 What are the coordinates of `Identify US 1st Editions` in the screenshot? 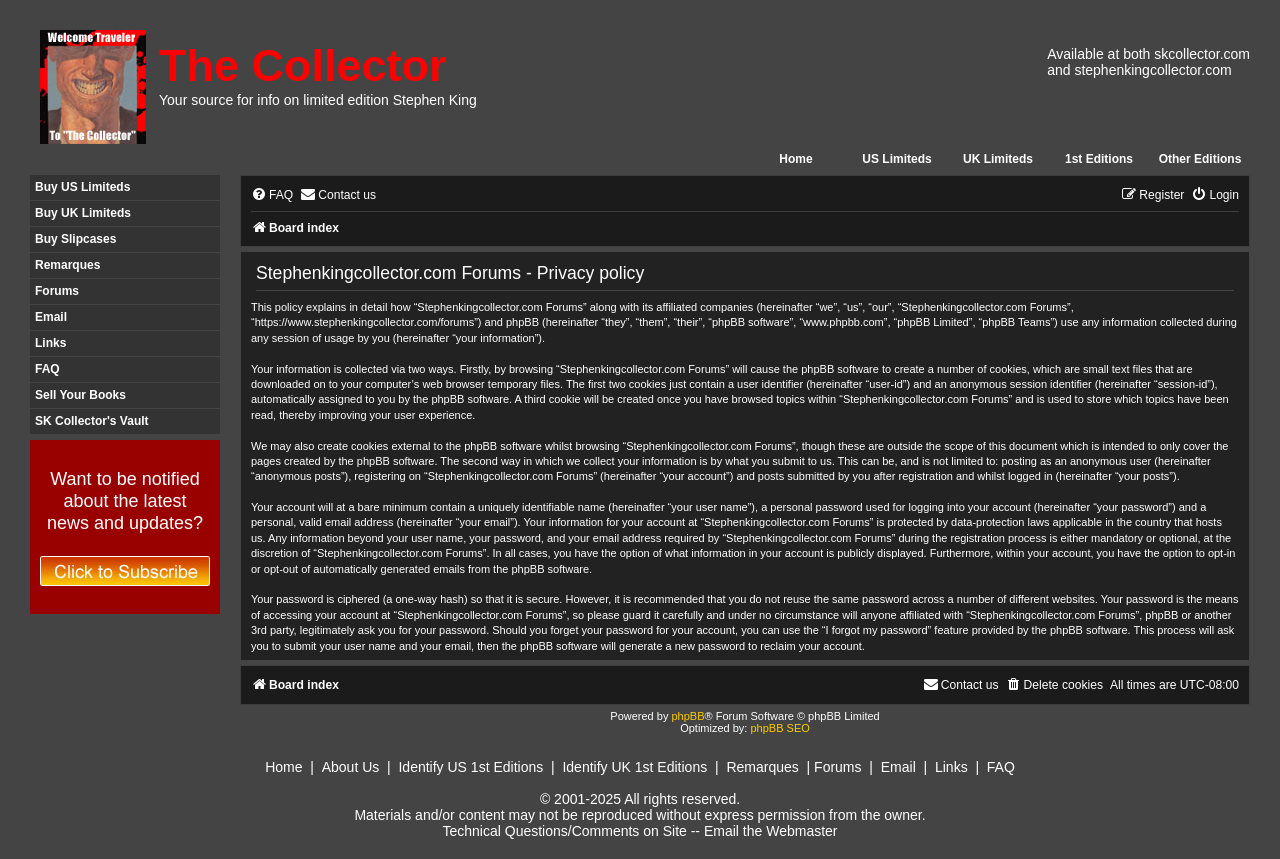 It's located at (470, 767).